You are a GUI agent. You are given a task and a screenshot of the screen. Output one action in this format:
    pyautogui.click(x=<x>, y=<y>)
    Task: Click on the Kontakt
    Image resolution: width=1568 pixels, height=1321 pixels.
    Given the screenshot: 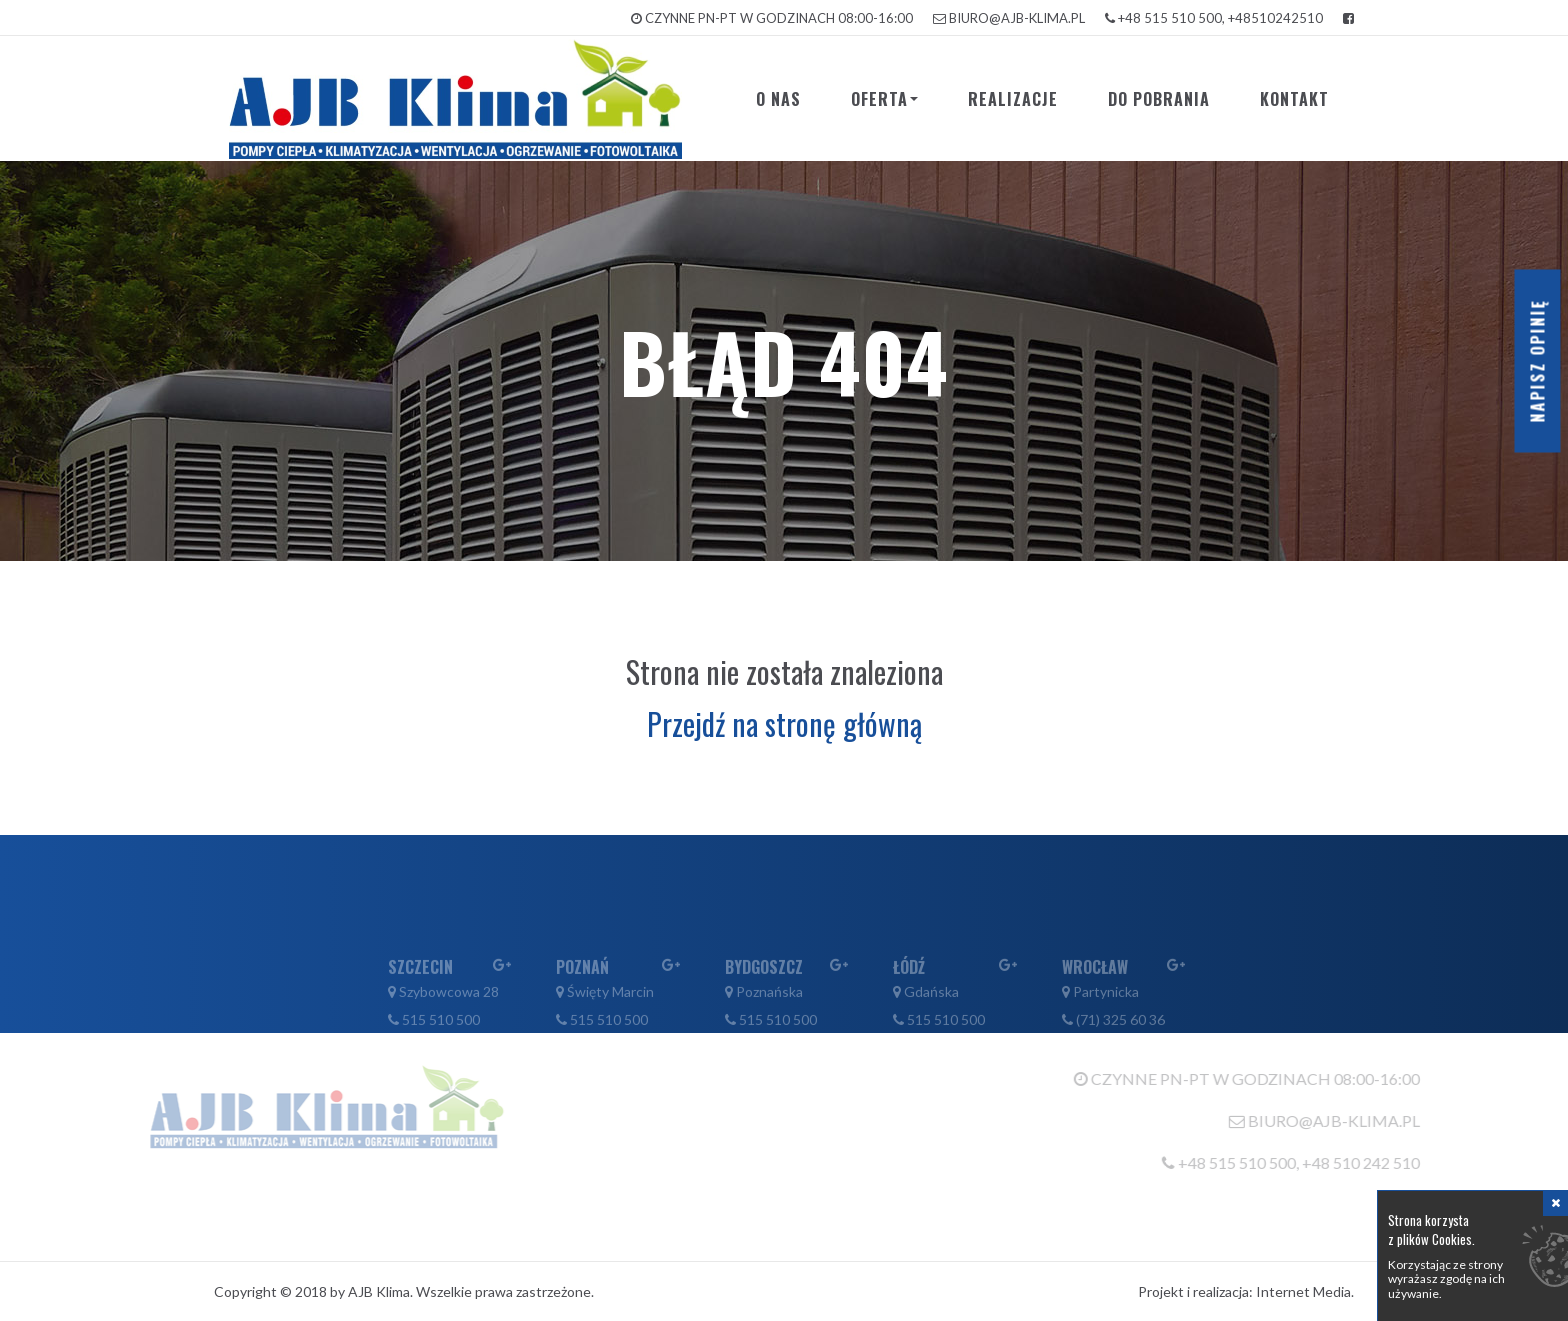 What is the action you would take?
    pyautogui.click(x=1294, y=99)
    